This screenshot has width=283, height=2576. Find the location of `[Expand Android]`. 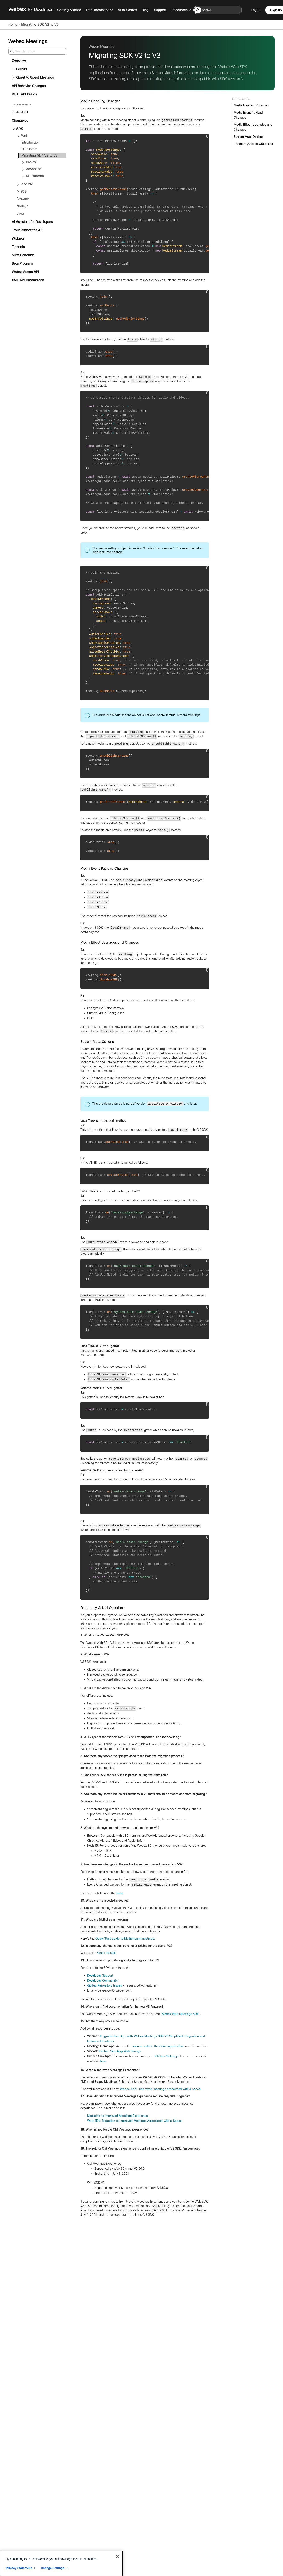

[Expand Android] is located at coordinates (17, 184).